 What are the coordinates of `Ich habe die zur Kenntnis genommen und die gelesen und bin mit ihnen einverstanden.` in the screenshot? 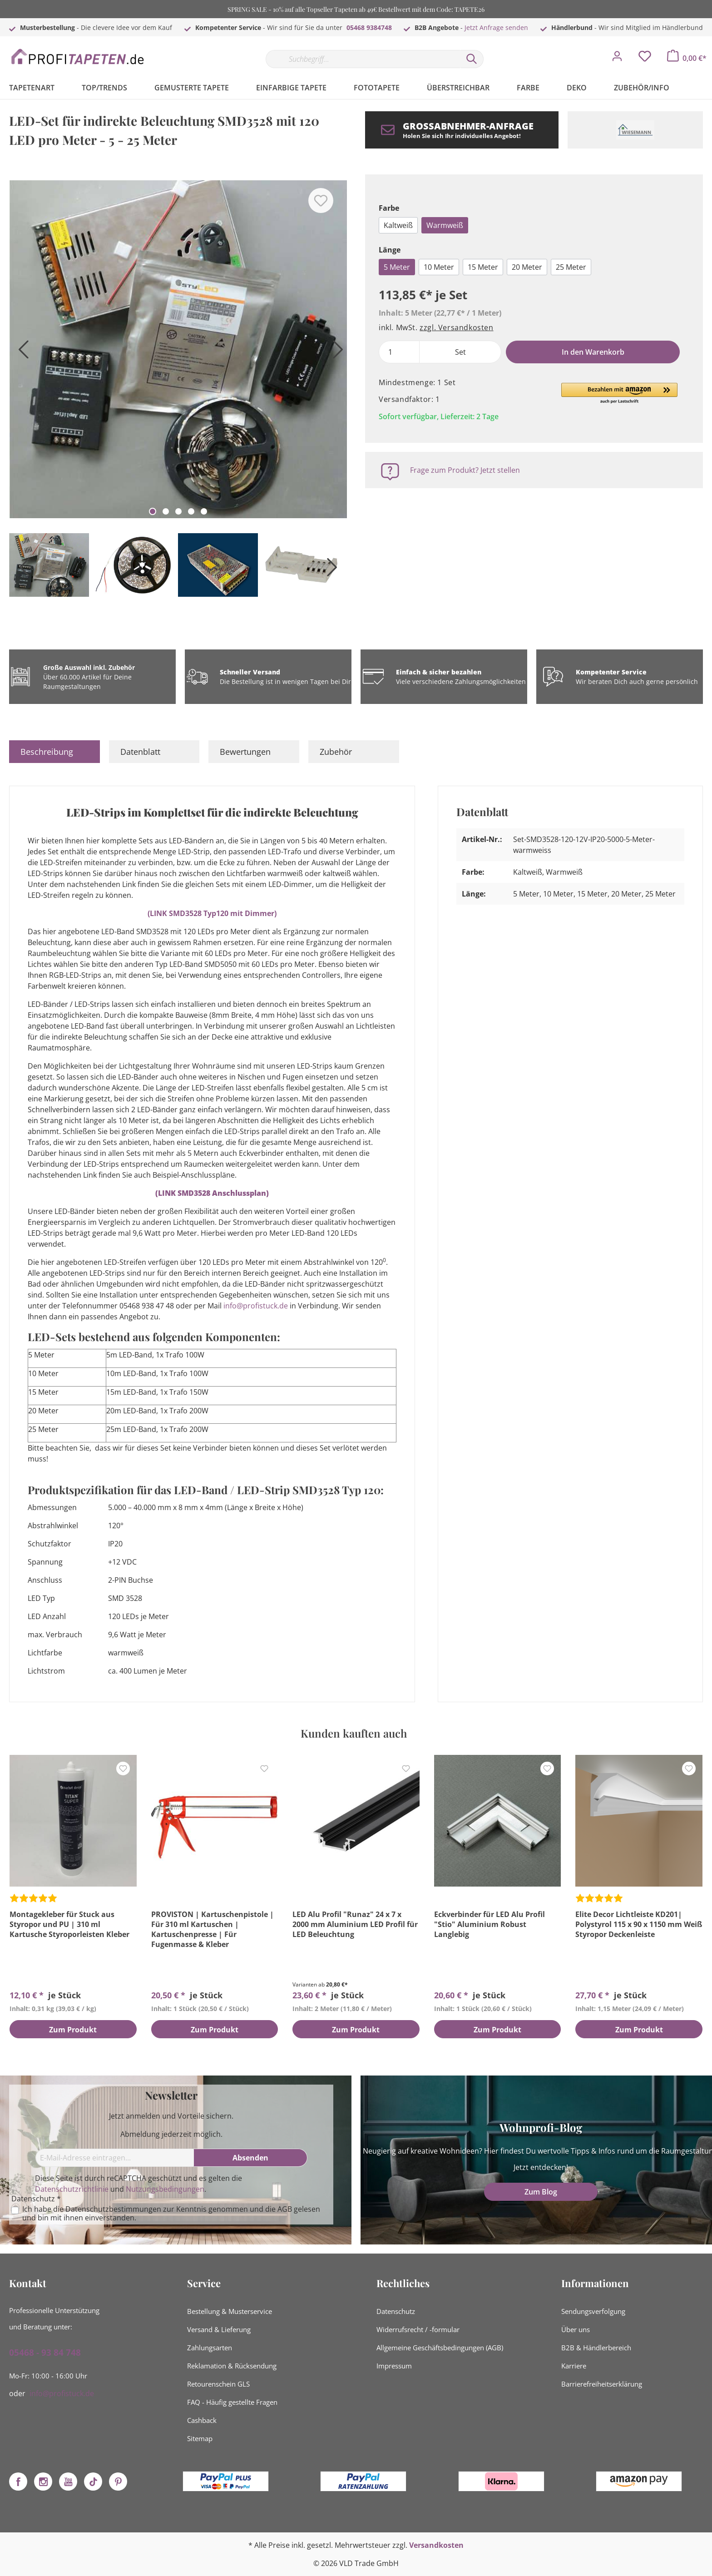 It's located at (171, 2213).